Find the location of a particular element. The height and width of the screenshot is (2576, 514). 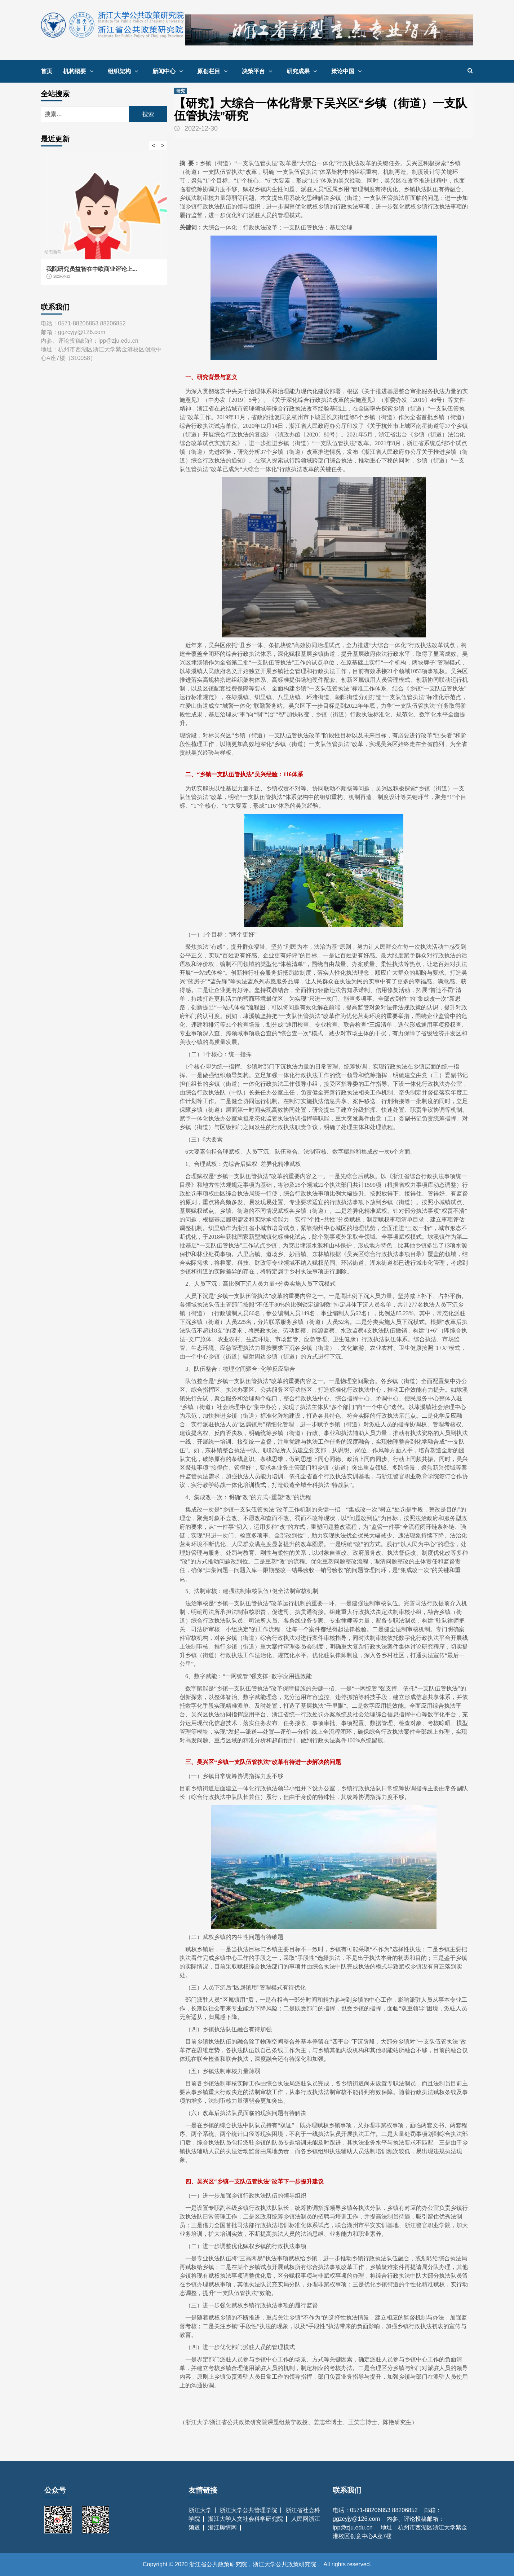

我院研究员益智在中欧商业评论上... is located at coordinates (91, 269).